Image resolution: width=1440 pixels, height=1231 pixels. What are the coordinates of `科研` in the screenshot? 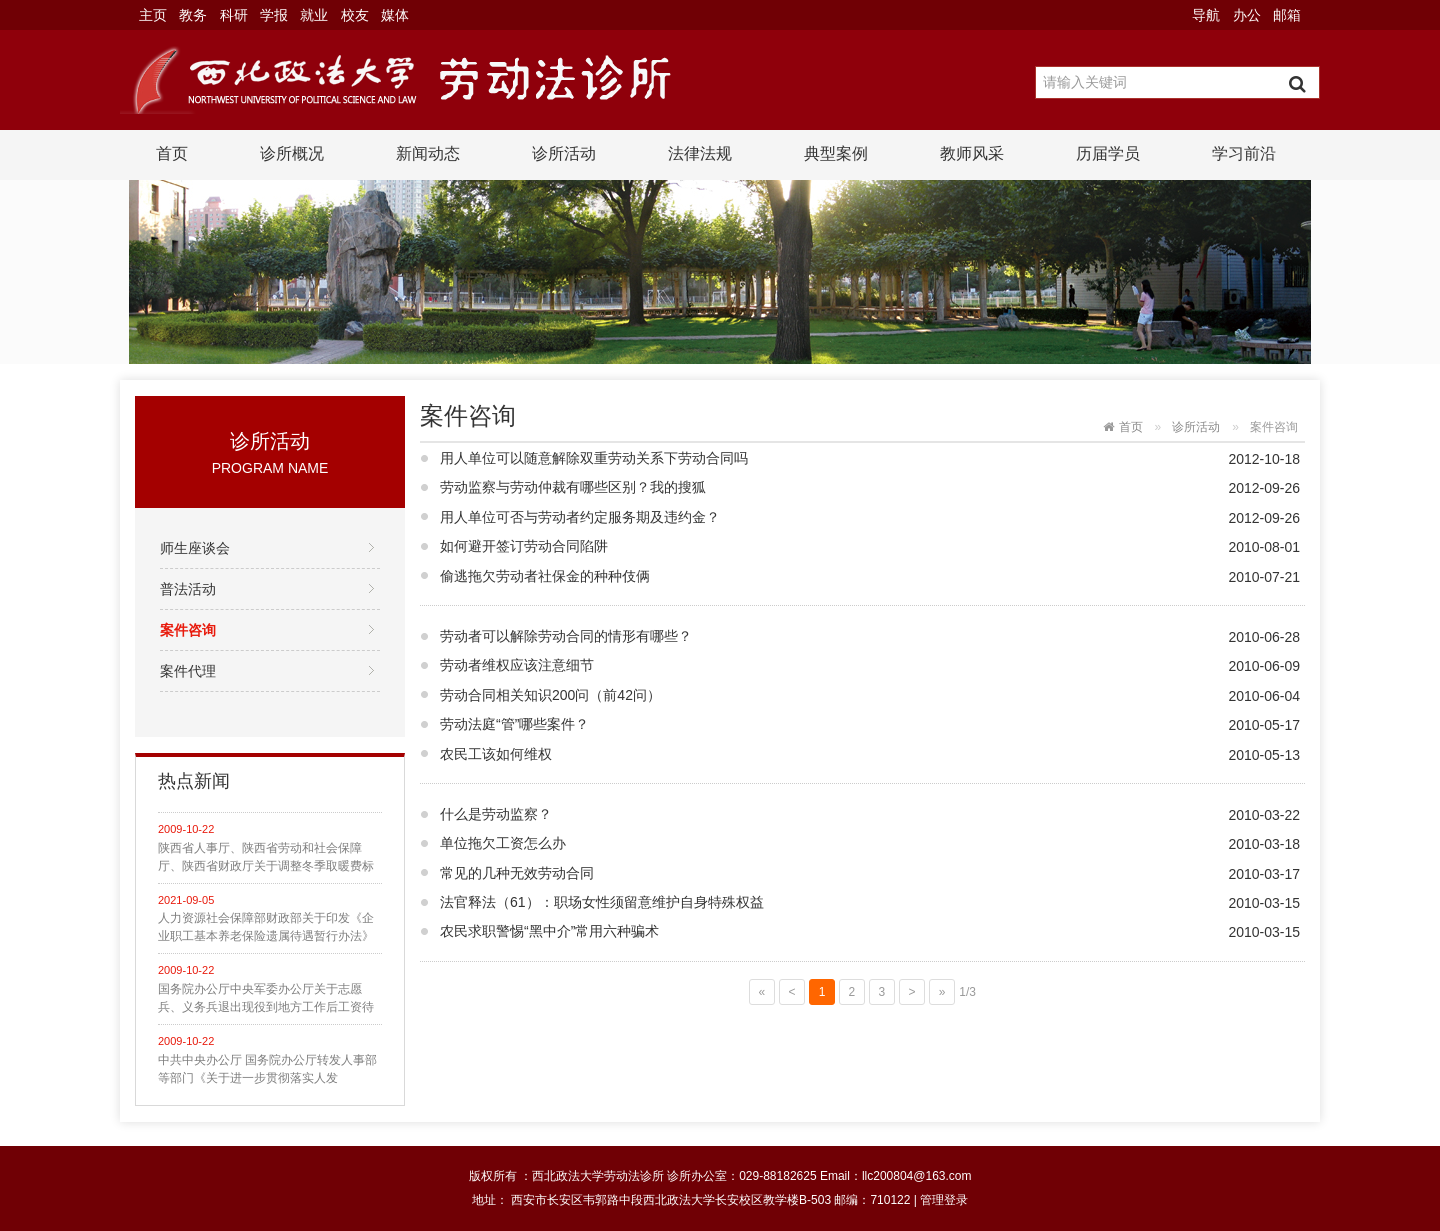 It's located at (234, 15).